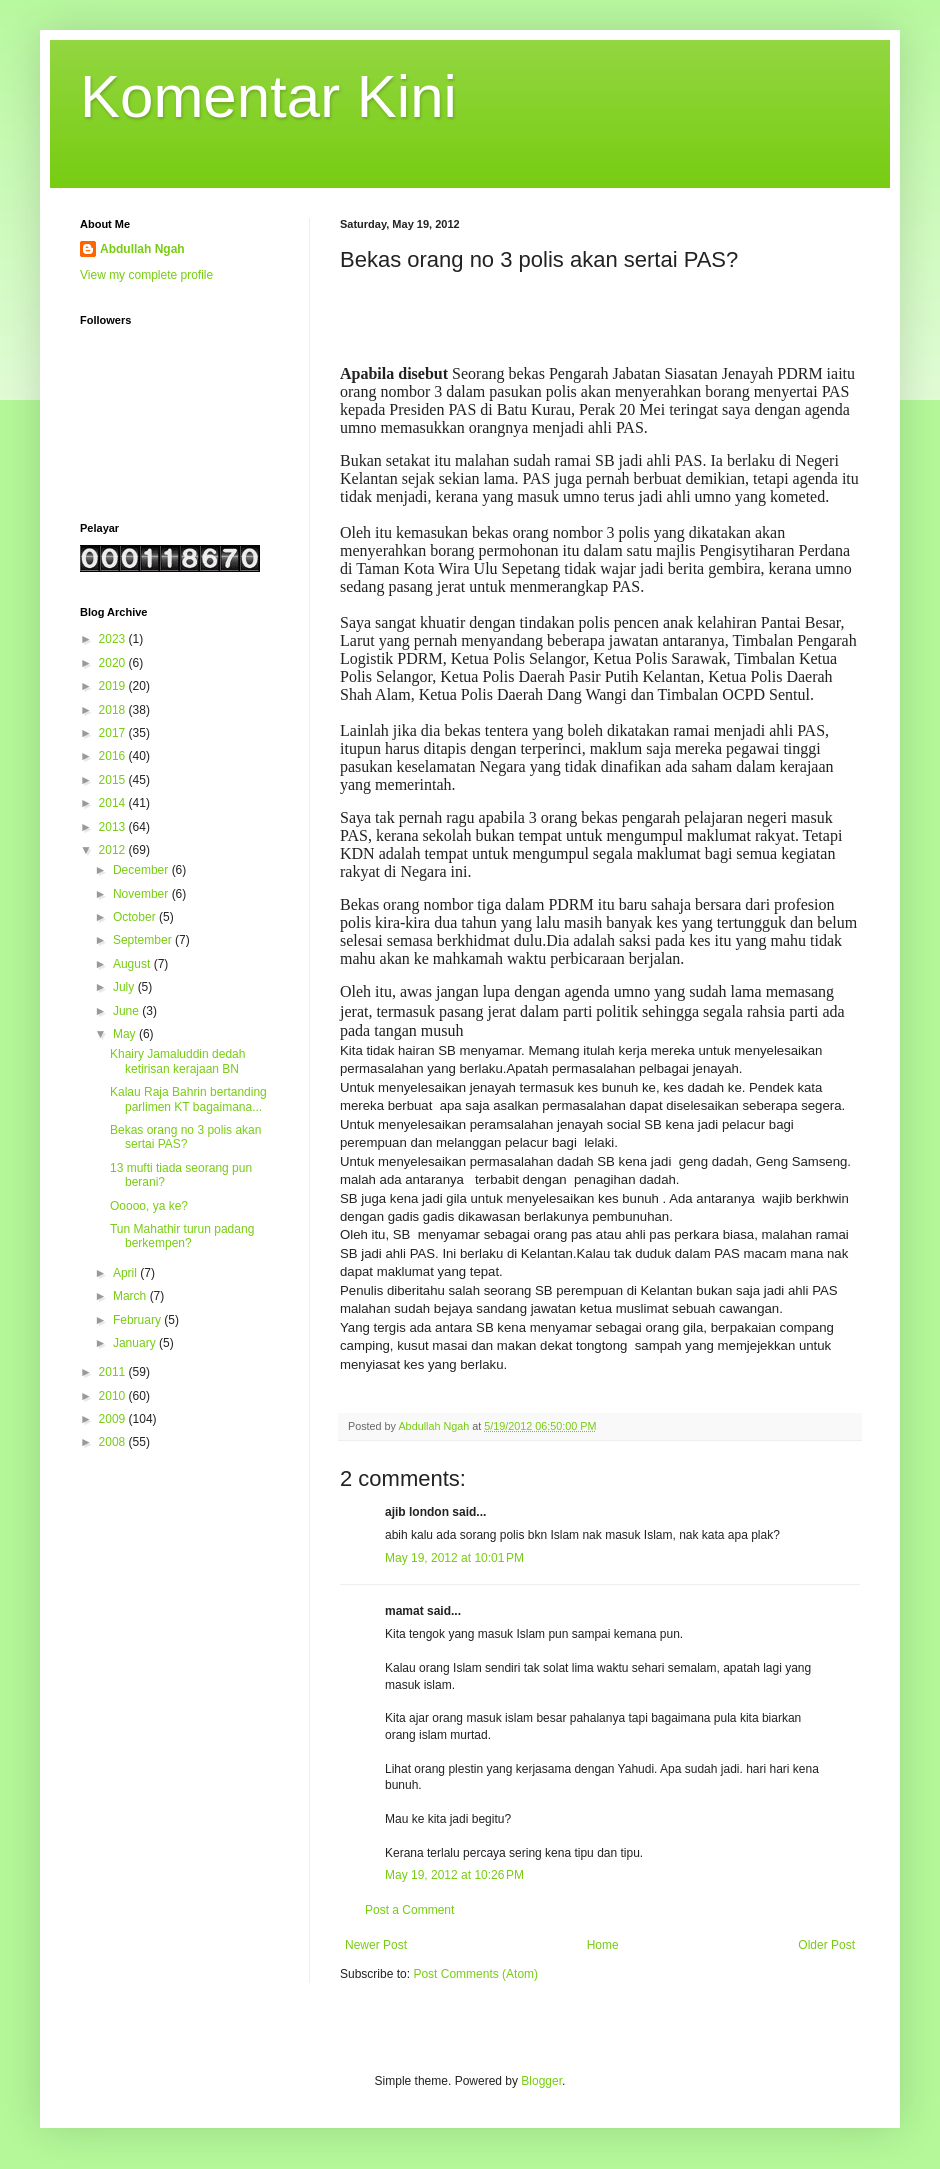 The width and height of the screenshot is (940, 2169). Describe the element at coordinates (376, 1945) in the screenshot. I see `Newer Post` at that location.